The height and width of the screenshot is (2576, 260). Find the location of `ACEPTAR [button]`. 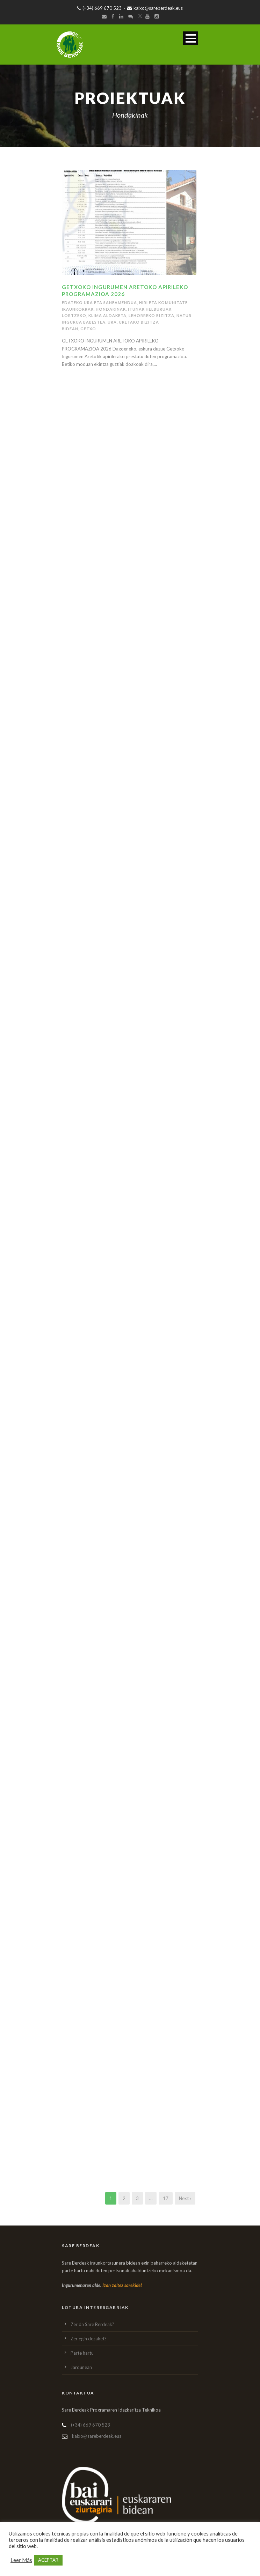

ACEPTAR [button] is located at coordinates (48, 2560).